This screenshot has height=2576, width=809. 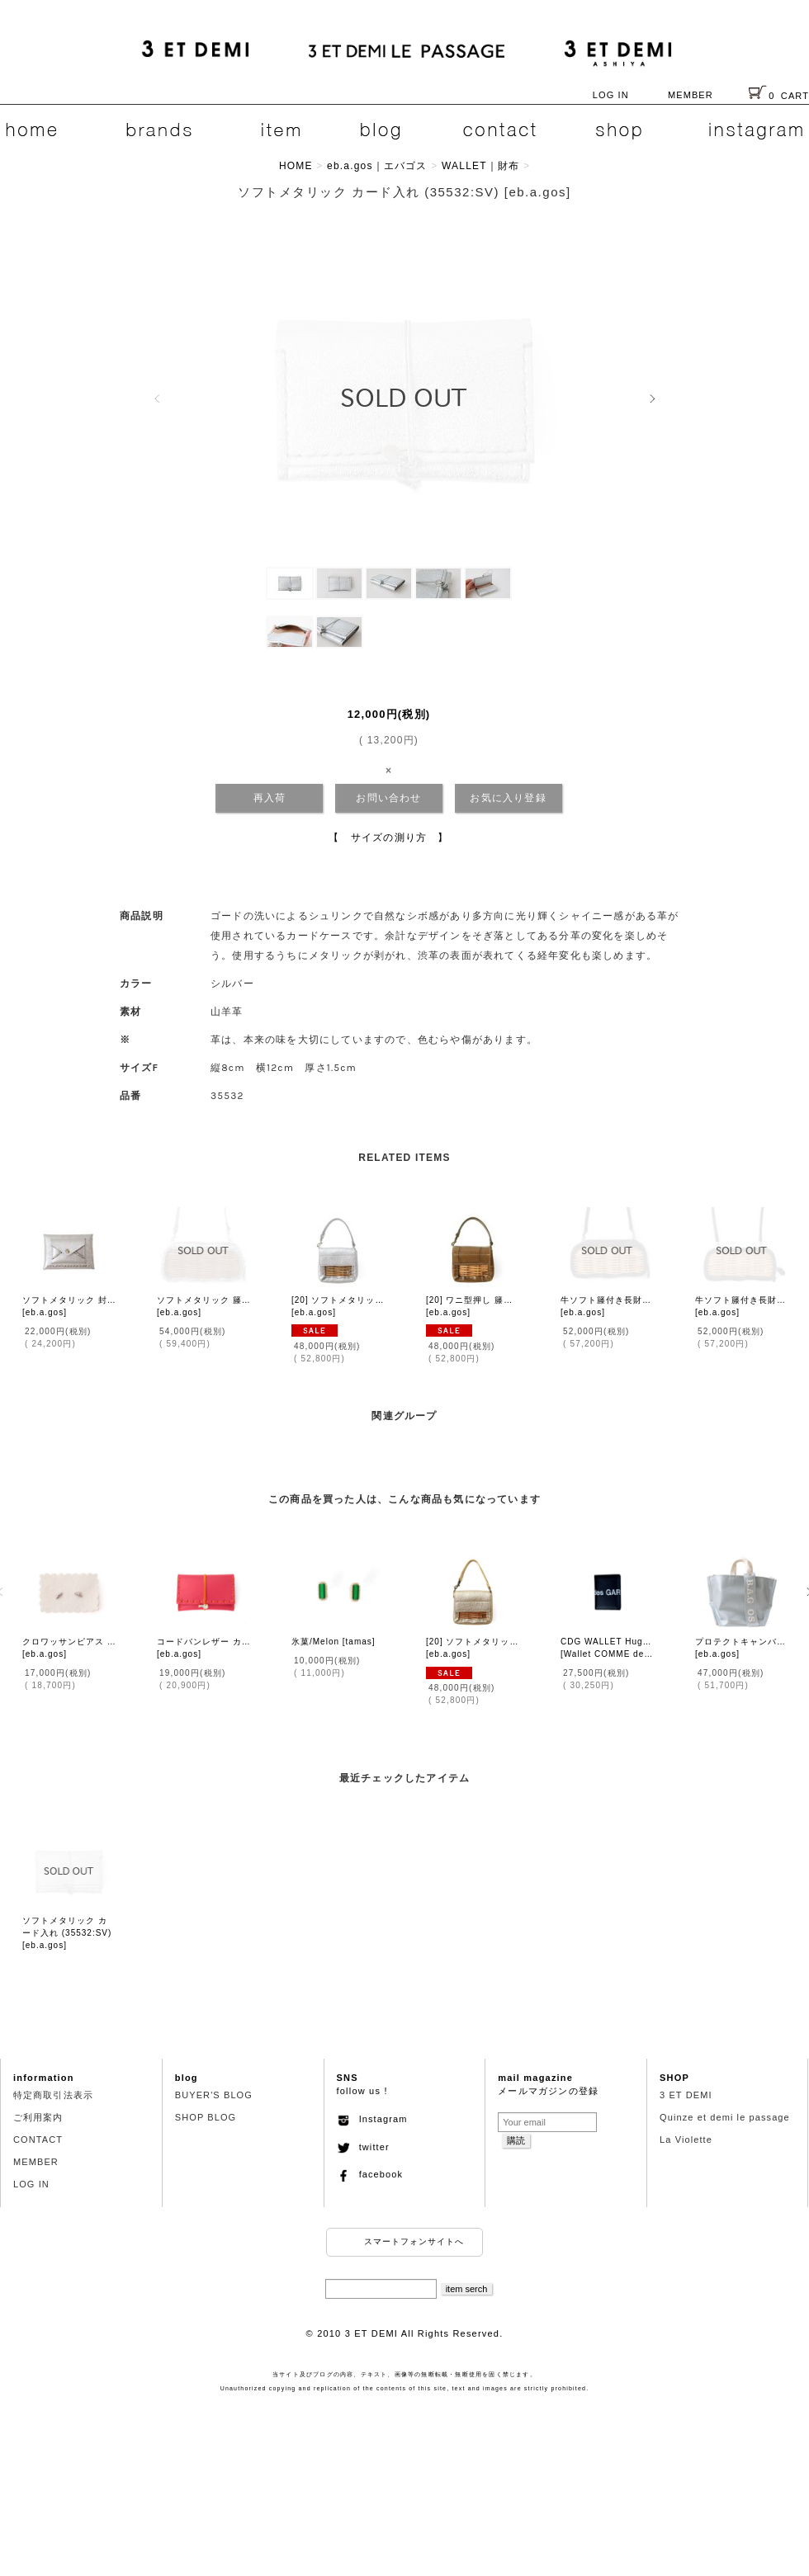 What do you see at coordinates (53, 2095) in the screenshot?
I see `特定商取引法表示` at bounding box center [53, 2095].